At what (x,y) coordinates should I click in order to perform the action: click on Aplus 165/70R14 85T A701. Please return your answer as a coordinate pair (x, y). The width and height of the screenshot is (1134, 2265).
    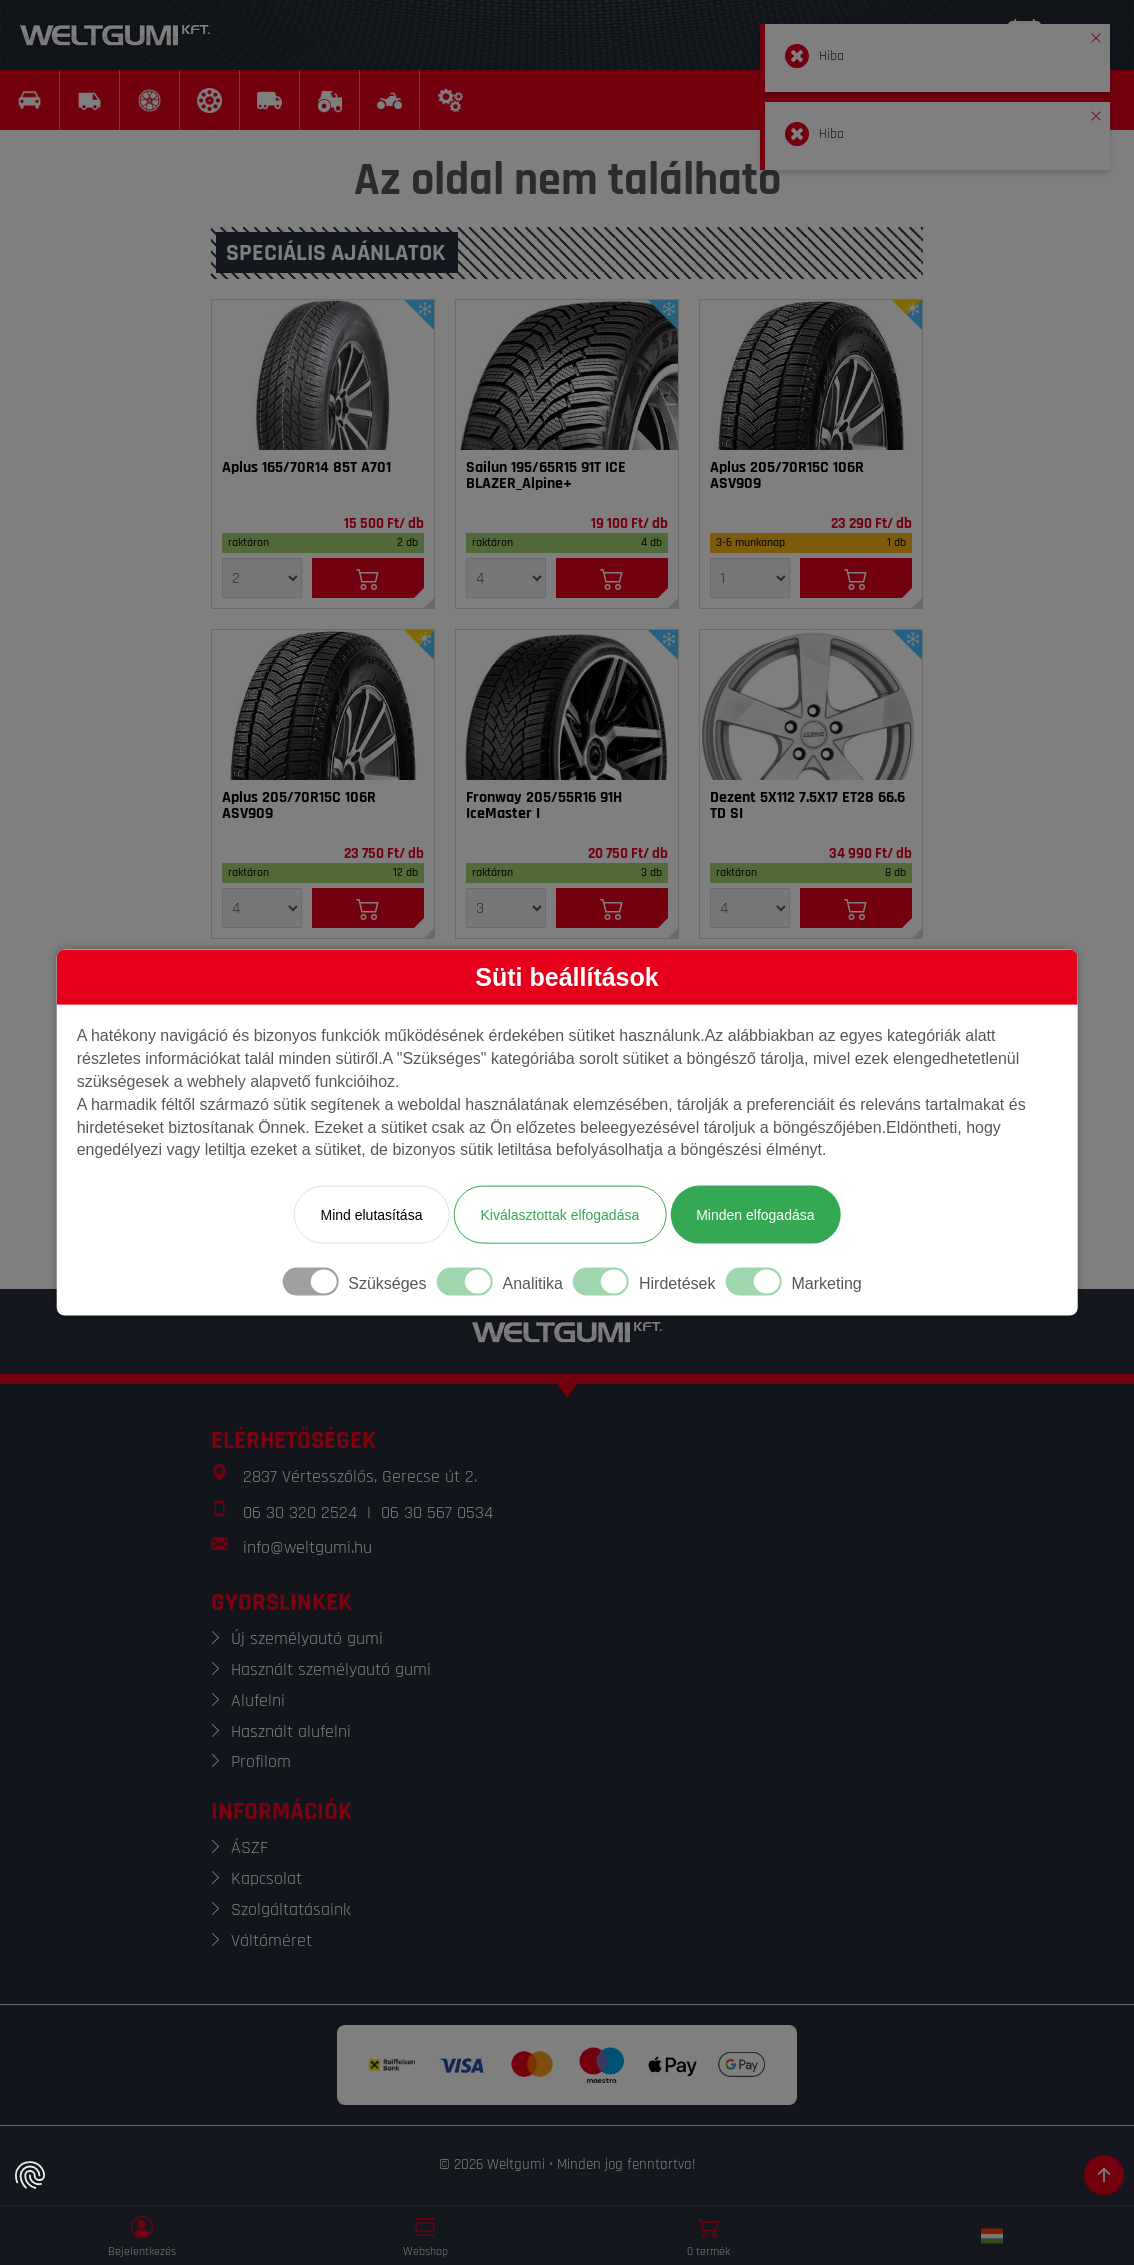
    Looking at the image, I should click on (306, 468).